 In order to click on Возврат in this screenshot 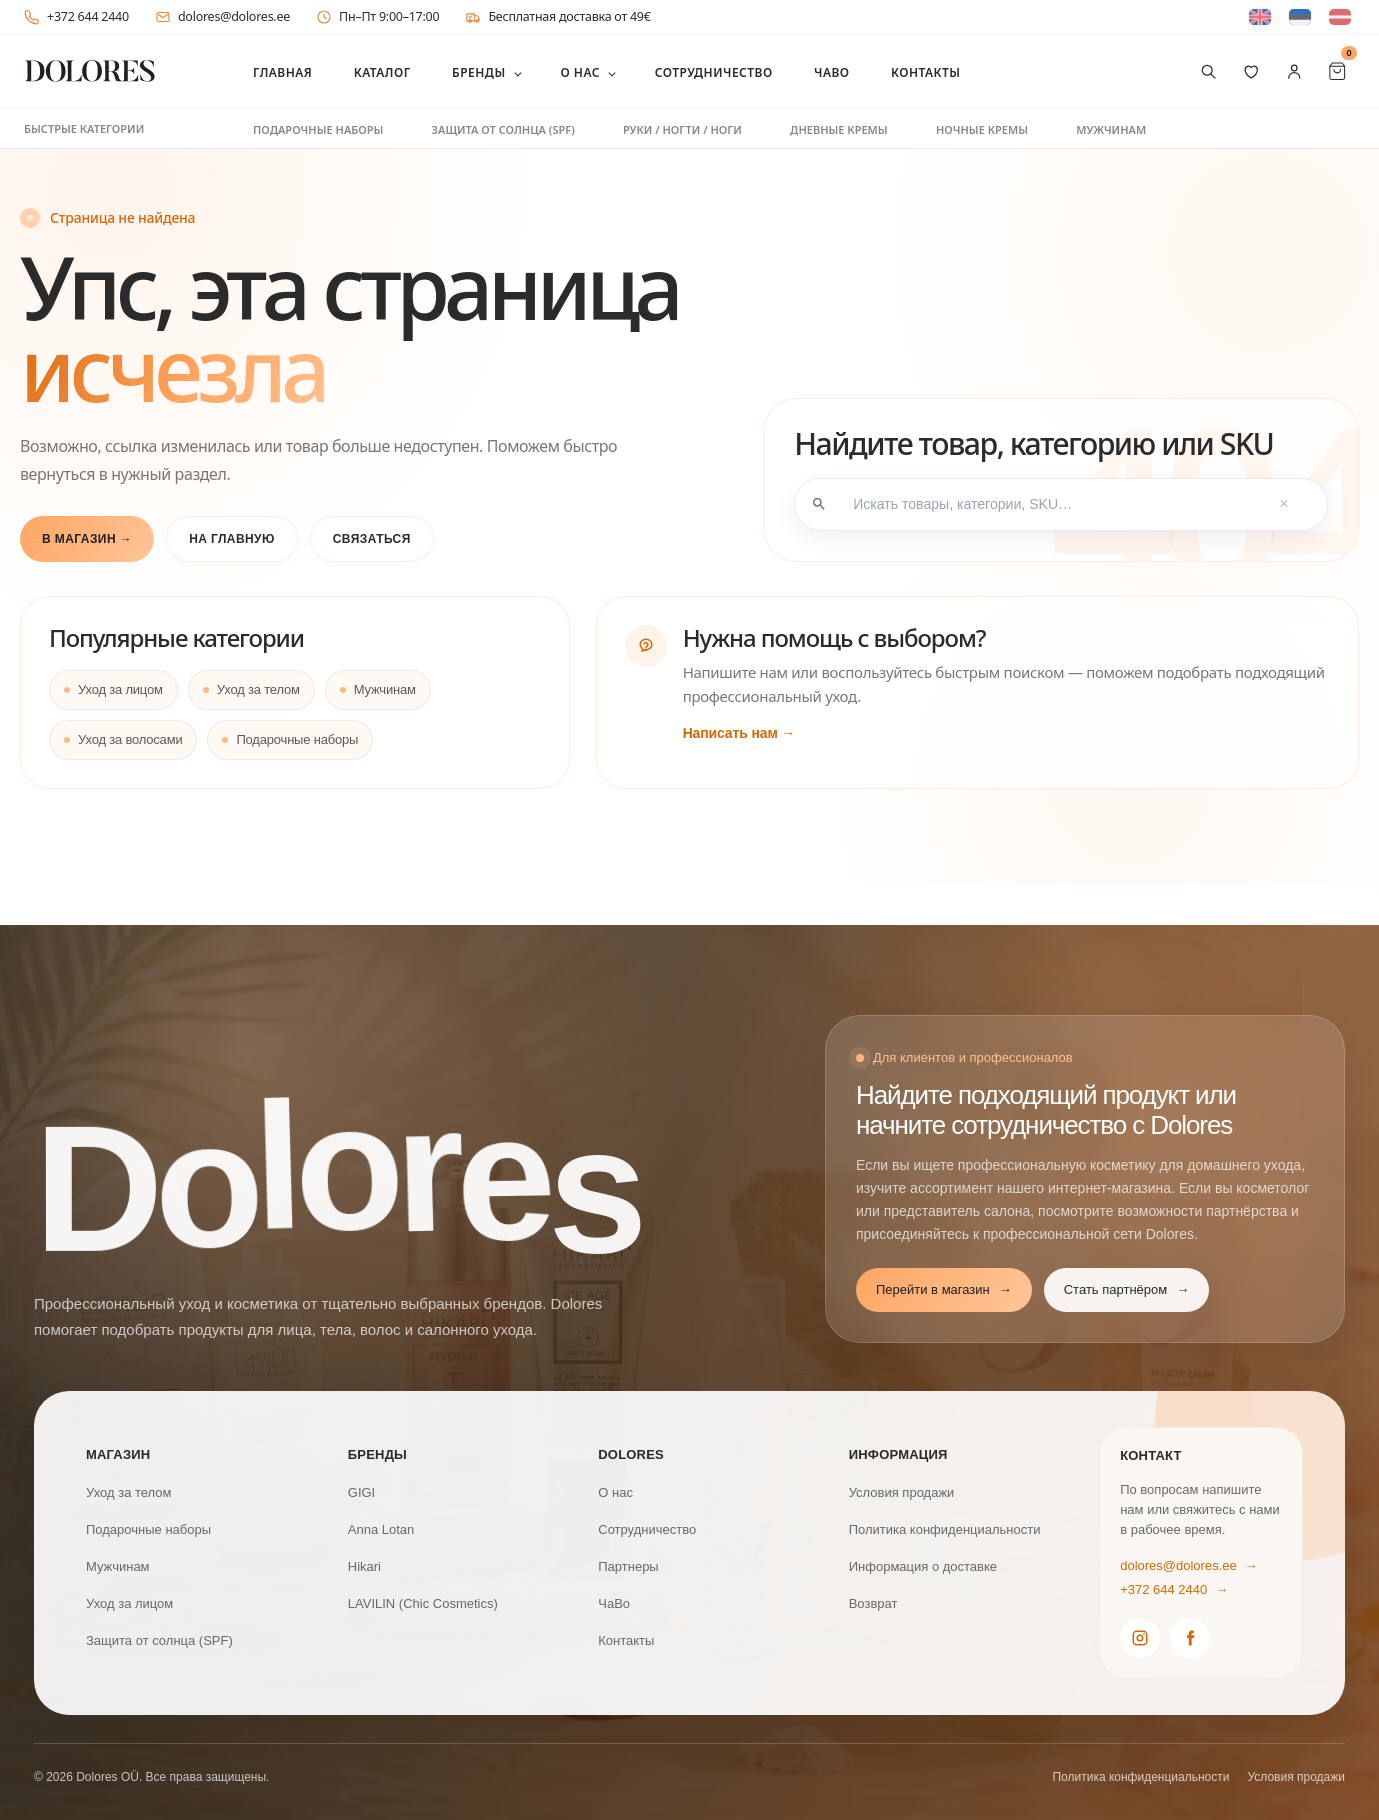, I will do `click(873, 1603)`.